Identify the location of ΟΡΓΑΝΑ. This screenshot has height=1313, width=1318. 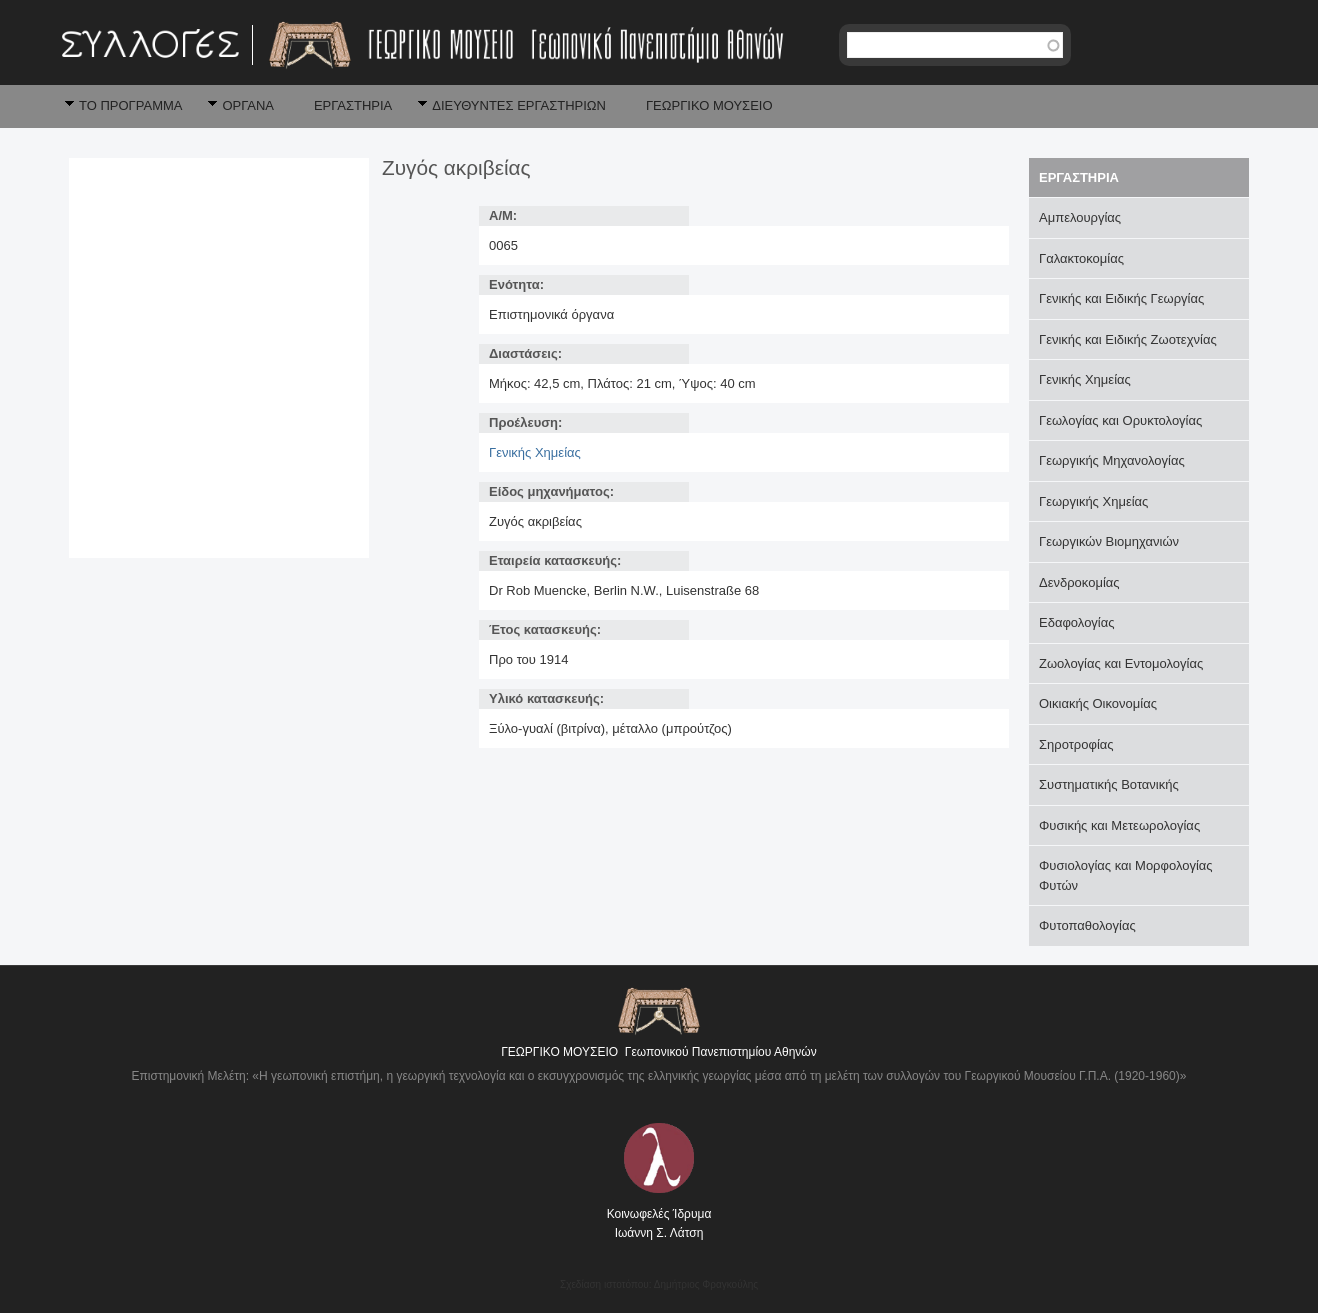
(247, 105).